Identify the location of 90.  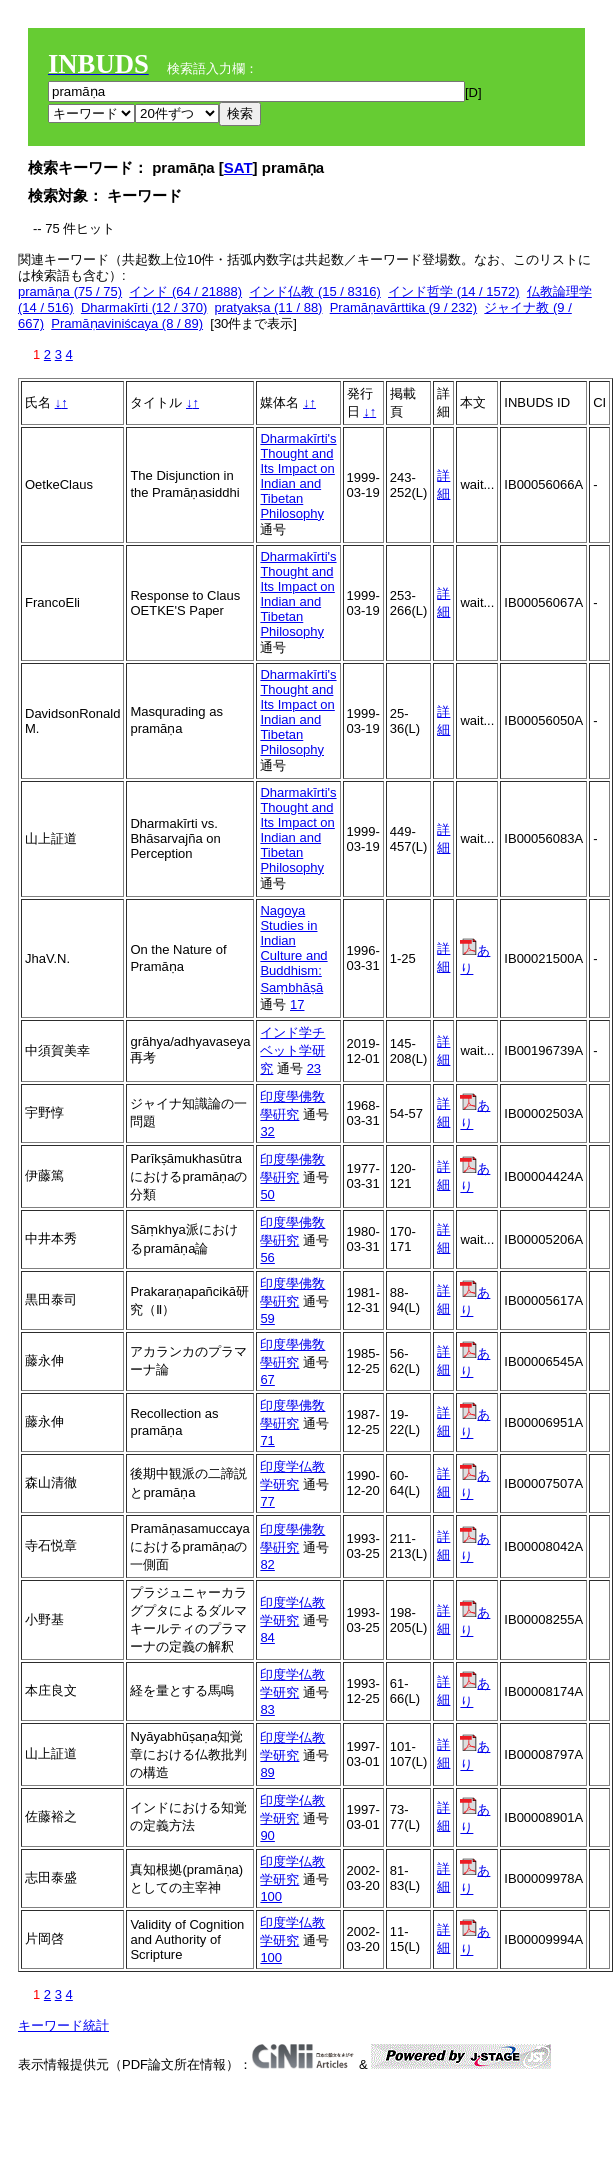
(267, 1835).